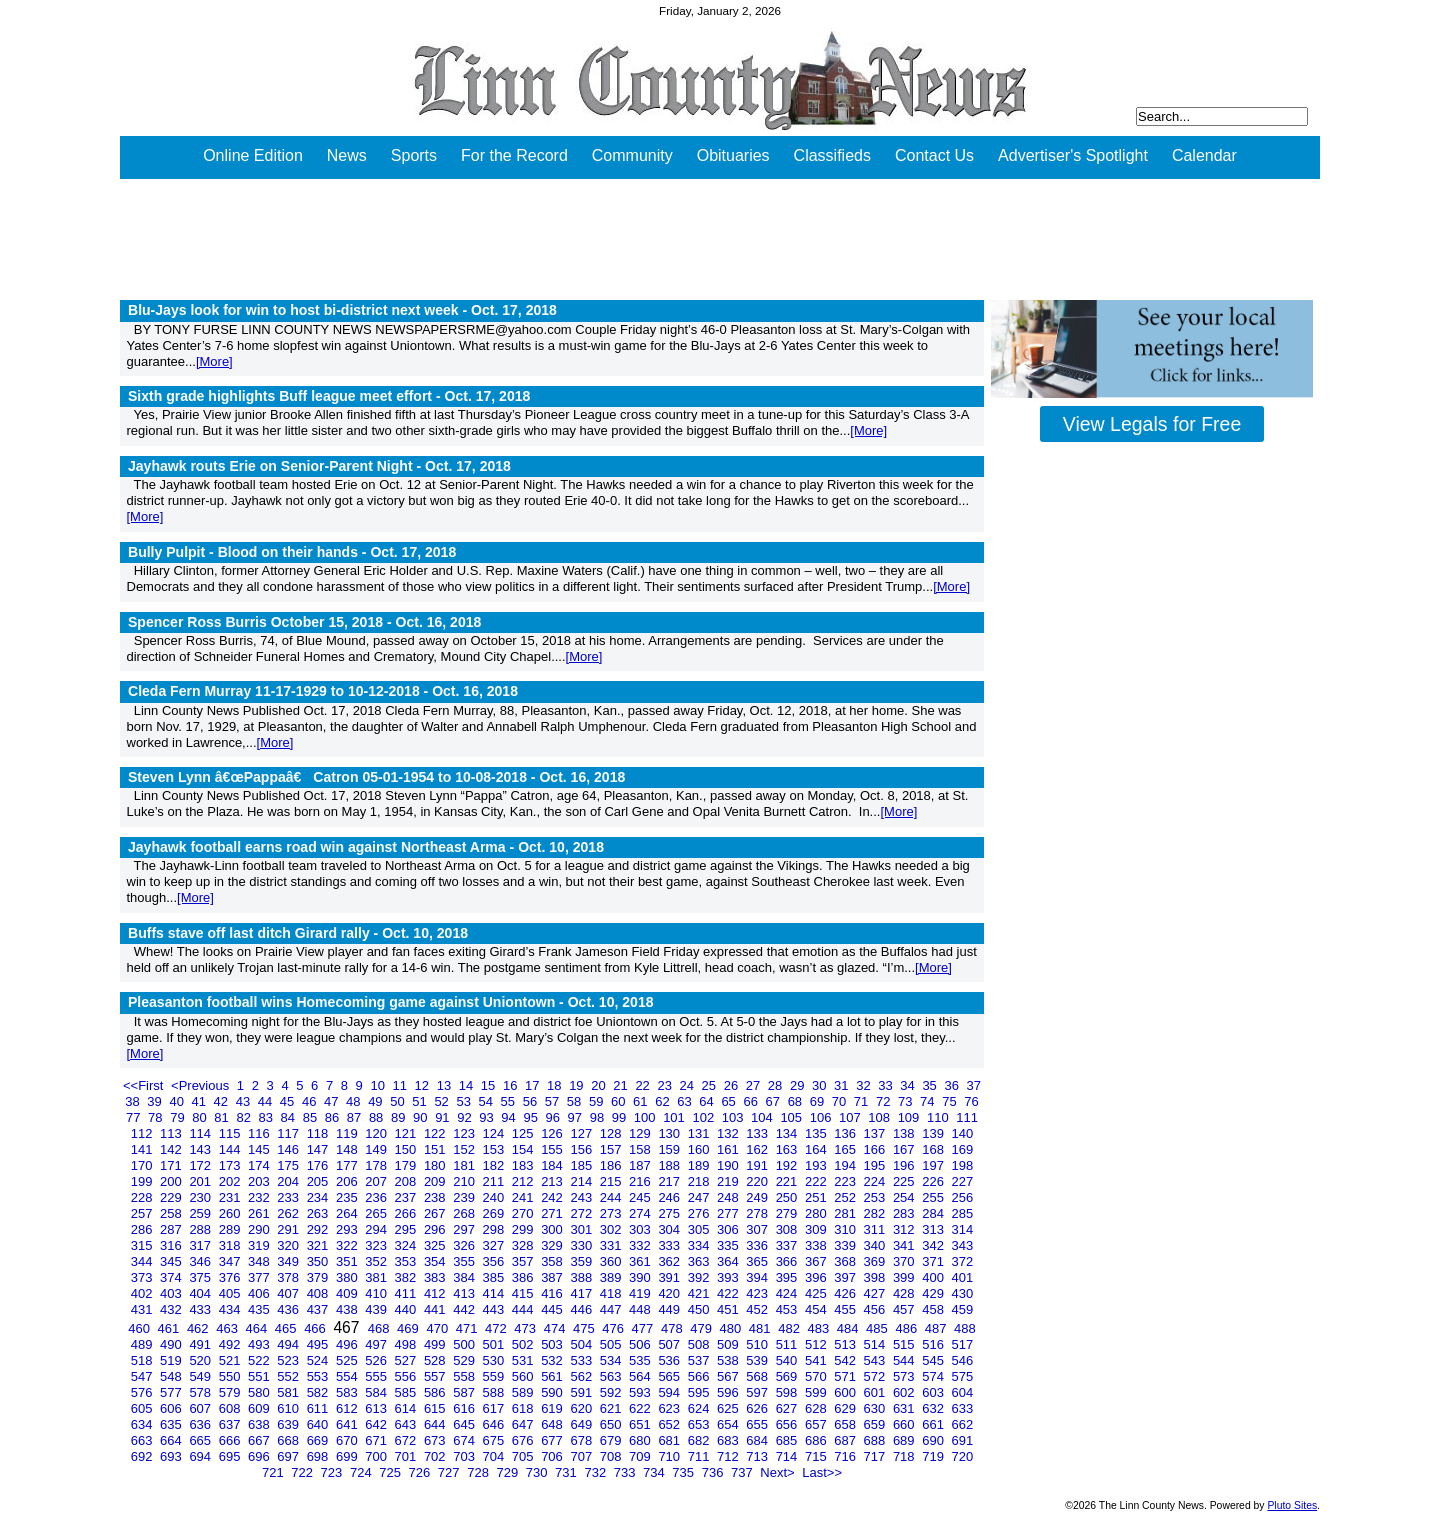 This screenshot has height=1513, width=1440. I want to click on 426, so click(846, 1293).